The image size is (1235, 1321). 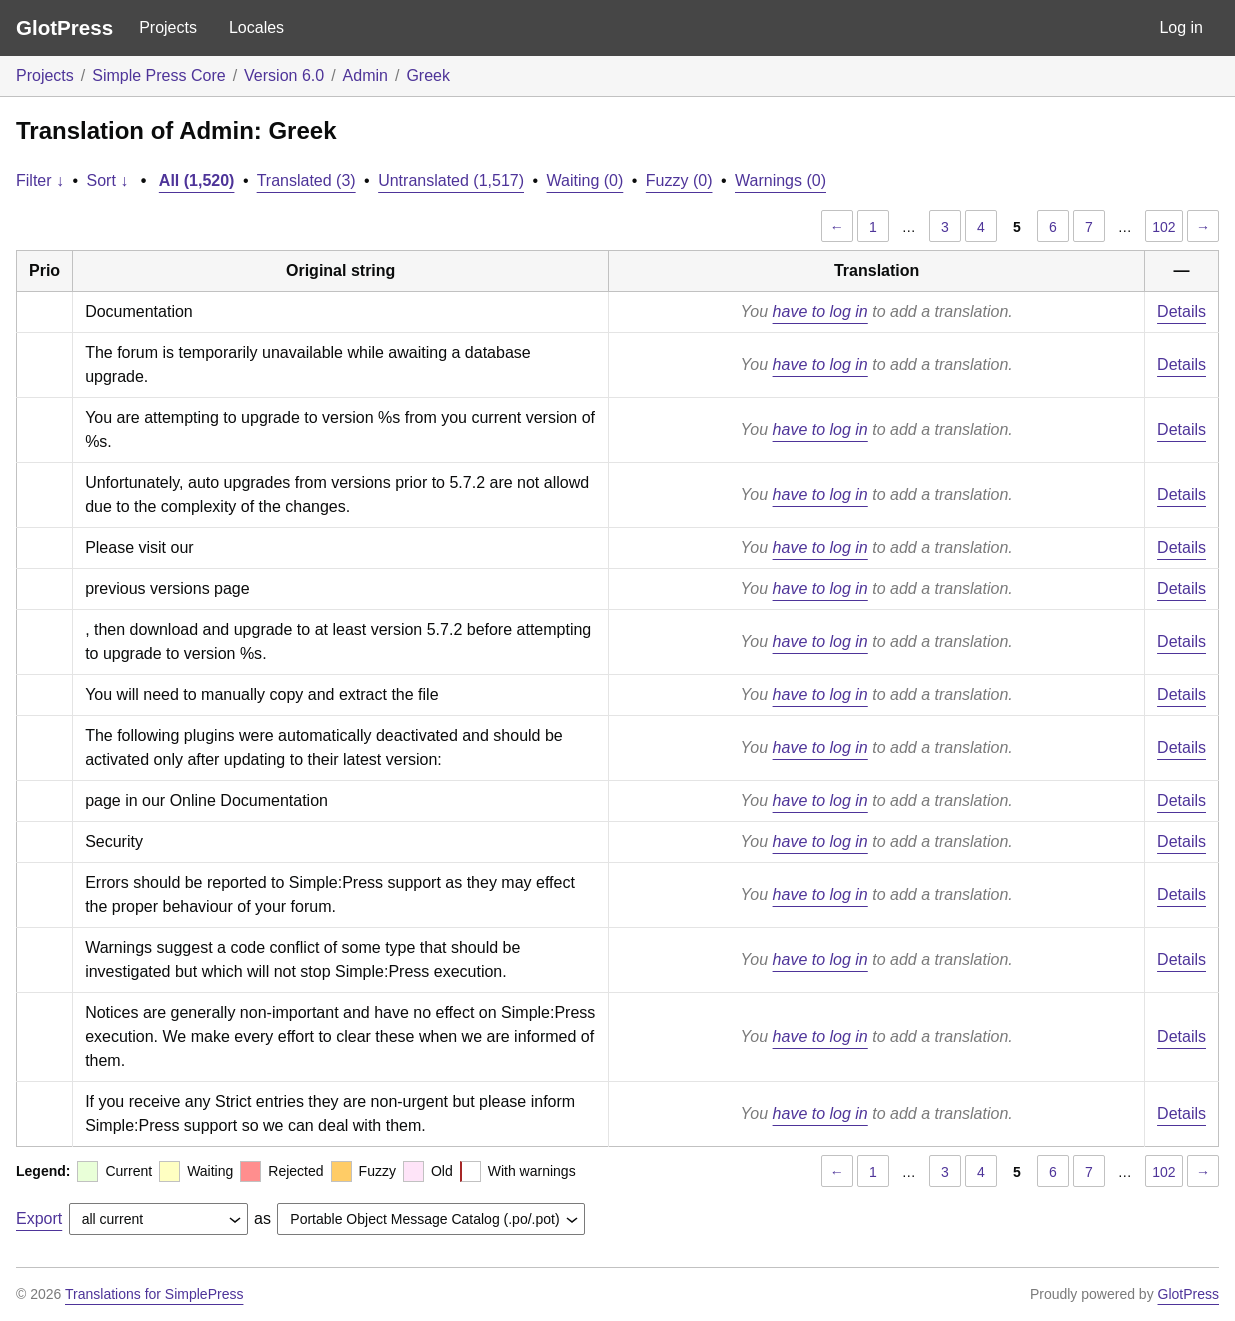 I want to click on Warnings (0), so click(x=780, y=180).